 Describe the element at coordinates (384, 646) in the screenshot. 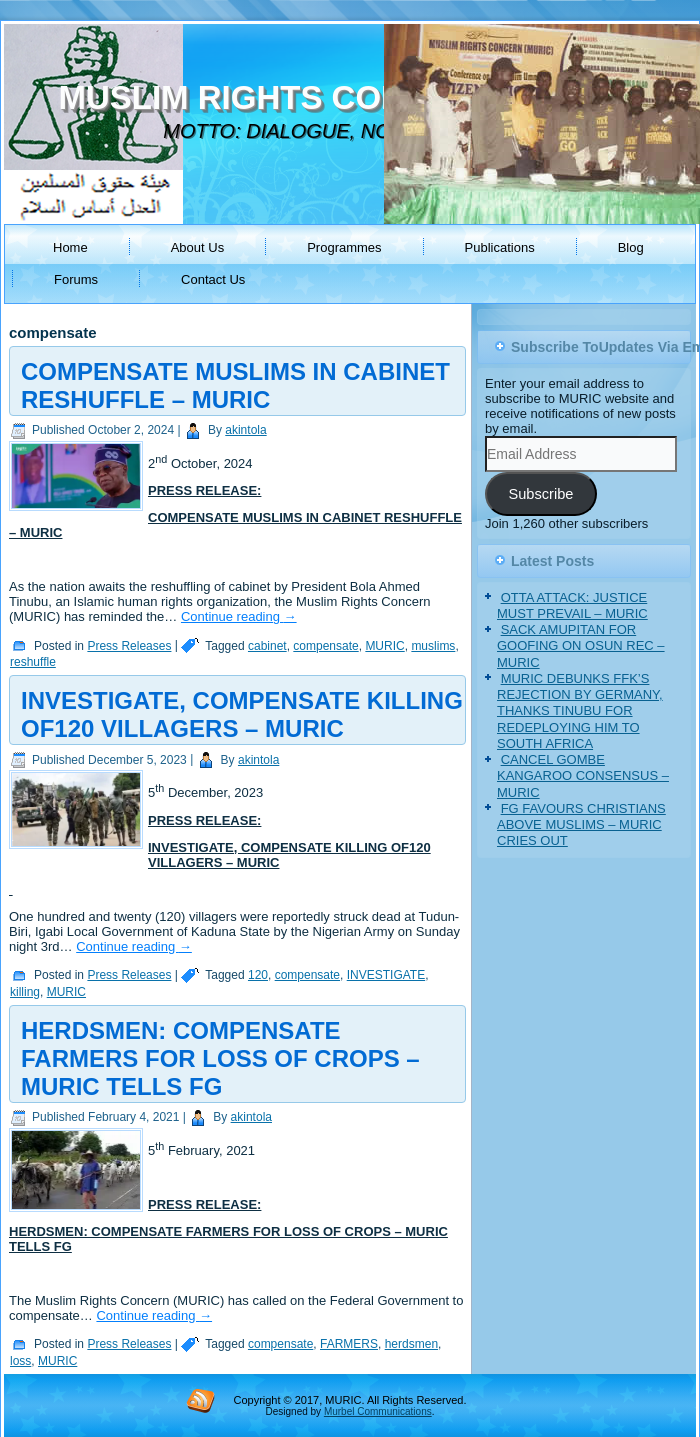

I see `MURIC` at that location.